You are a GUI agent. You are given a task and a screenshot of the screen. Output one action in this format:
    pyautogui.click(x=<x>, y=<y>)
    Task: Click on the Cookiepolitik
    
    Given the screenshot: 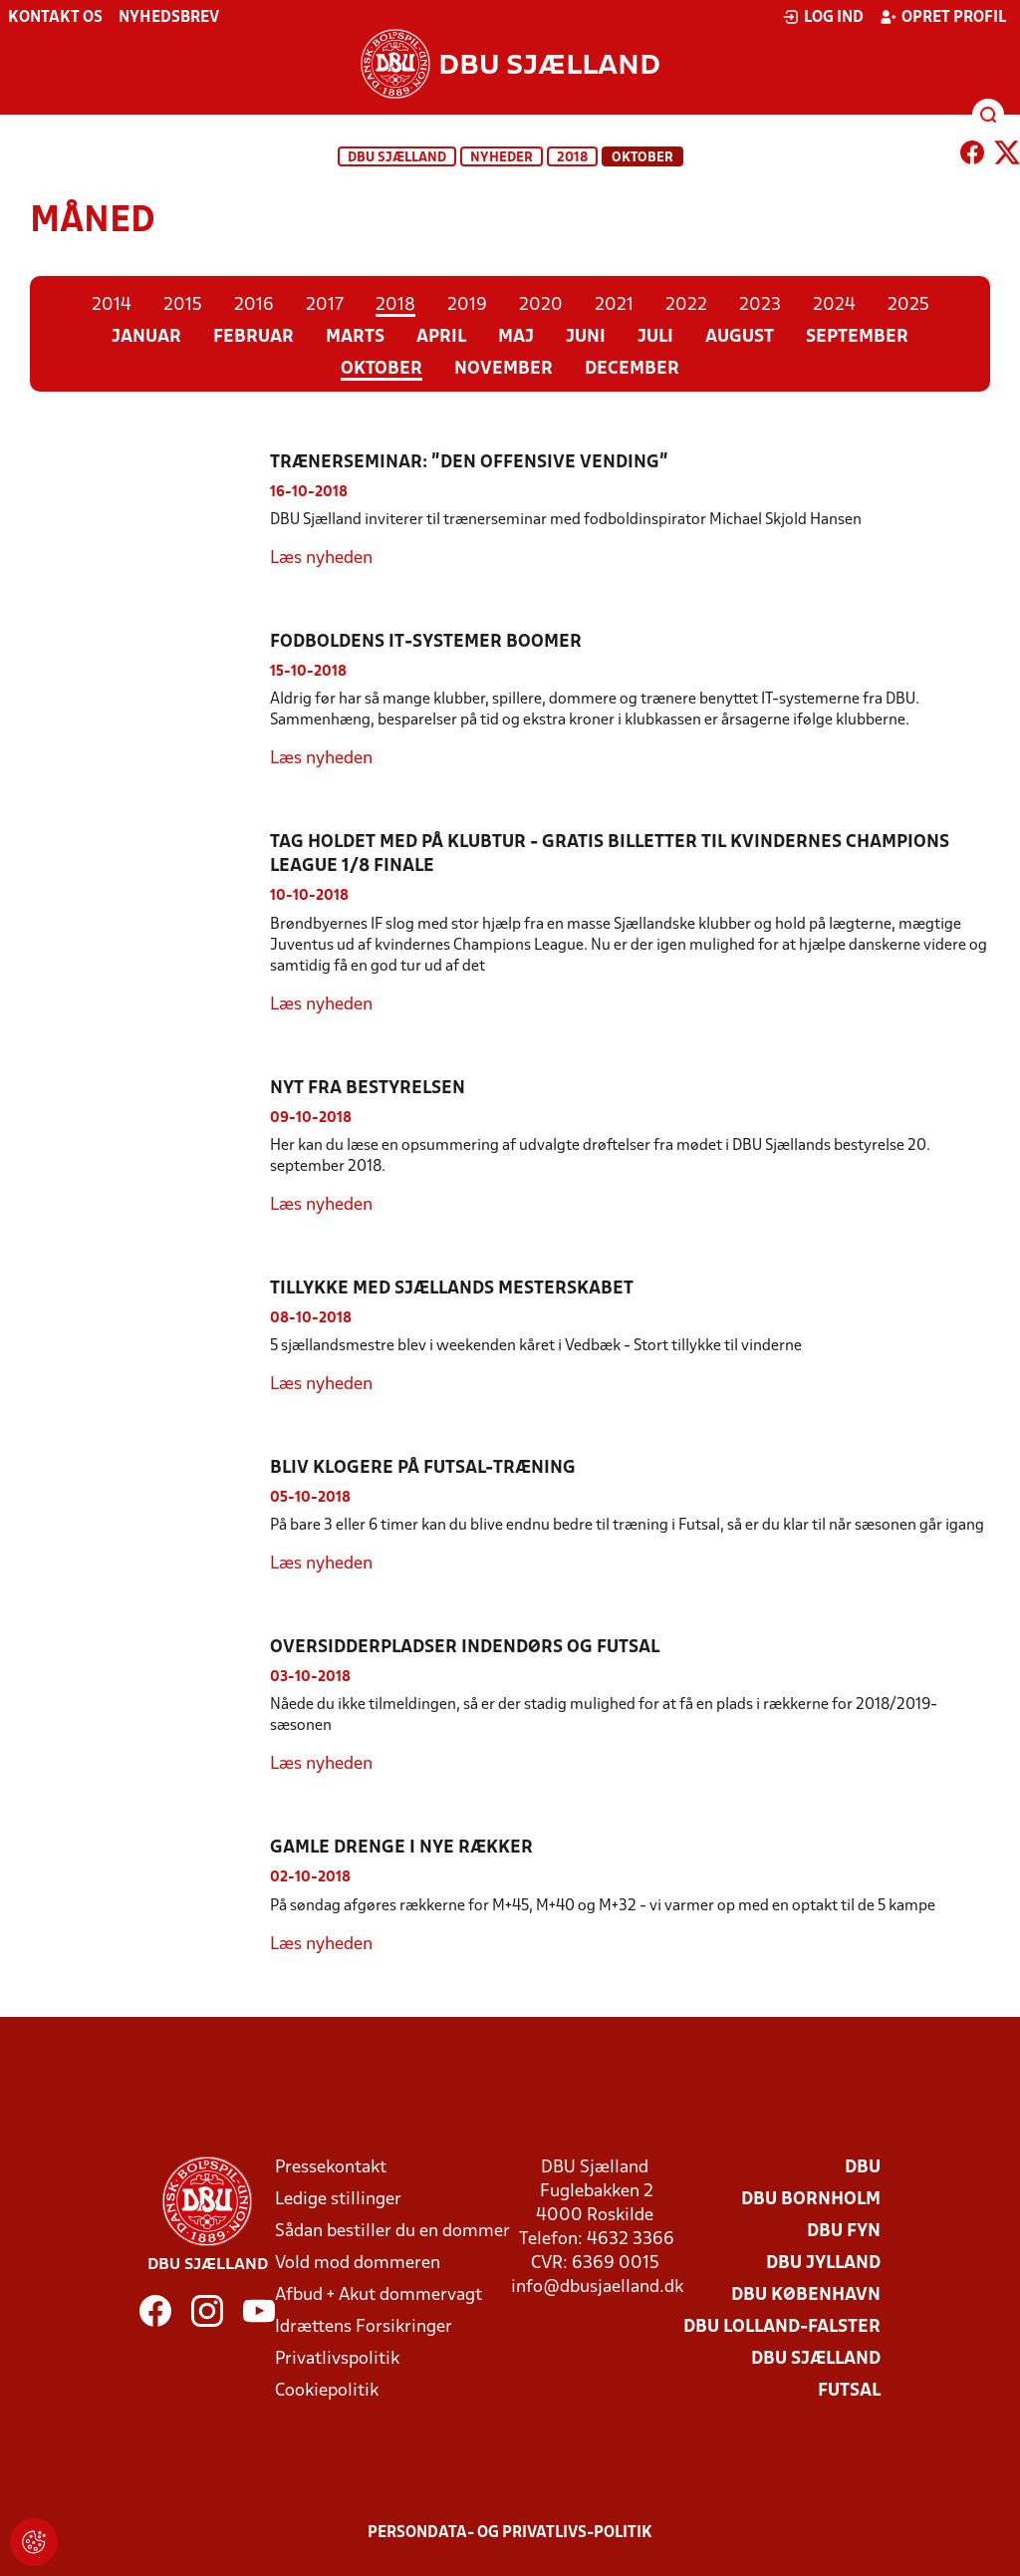 What is the action you would take?
    pyautogui.click(x=327, y=2391)
    